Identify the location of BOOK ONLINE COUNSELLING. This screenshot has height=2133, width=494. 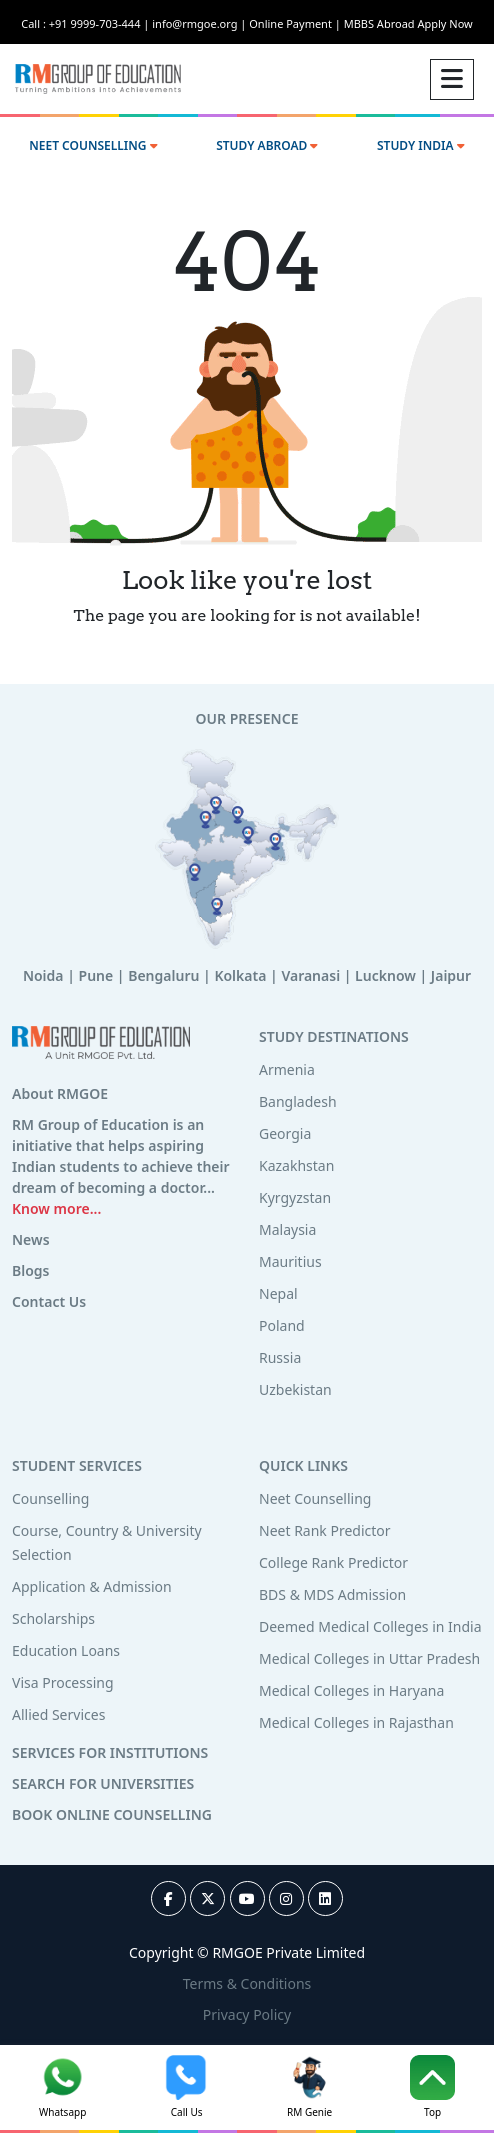
(112, 1814).